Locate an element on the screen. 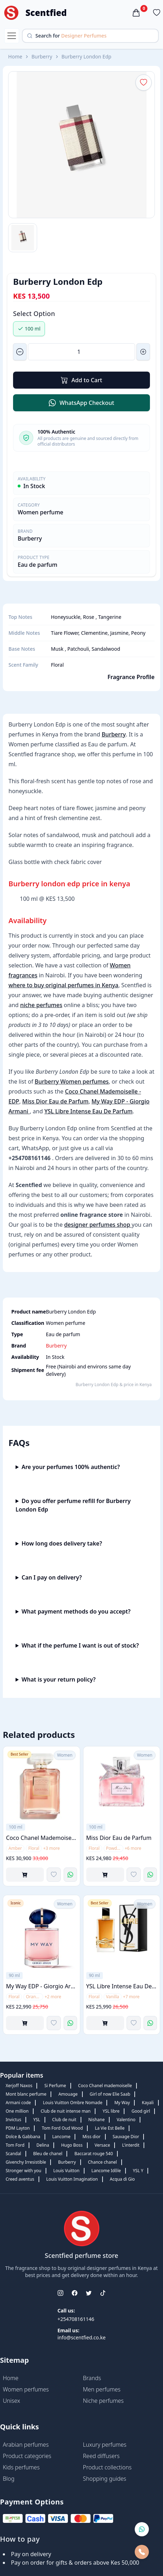 Image resolution: width=163 pixels, height=2576 pixels. Club de nuit intense man is located at coordinates (66, 2111).